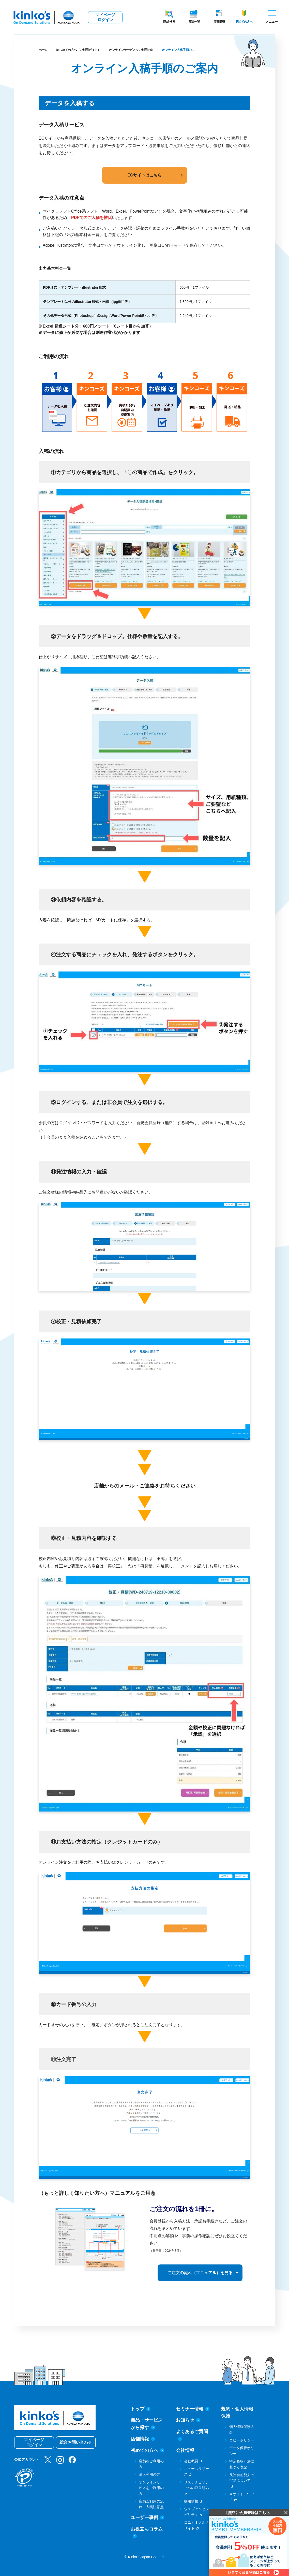 The image size is (289, 2576). I want to click on オンラインサービスをご利用の方, so click(131, 50).